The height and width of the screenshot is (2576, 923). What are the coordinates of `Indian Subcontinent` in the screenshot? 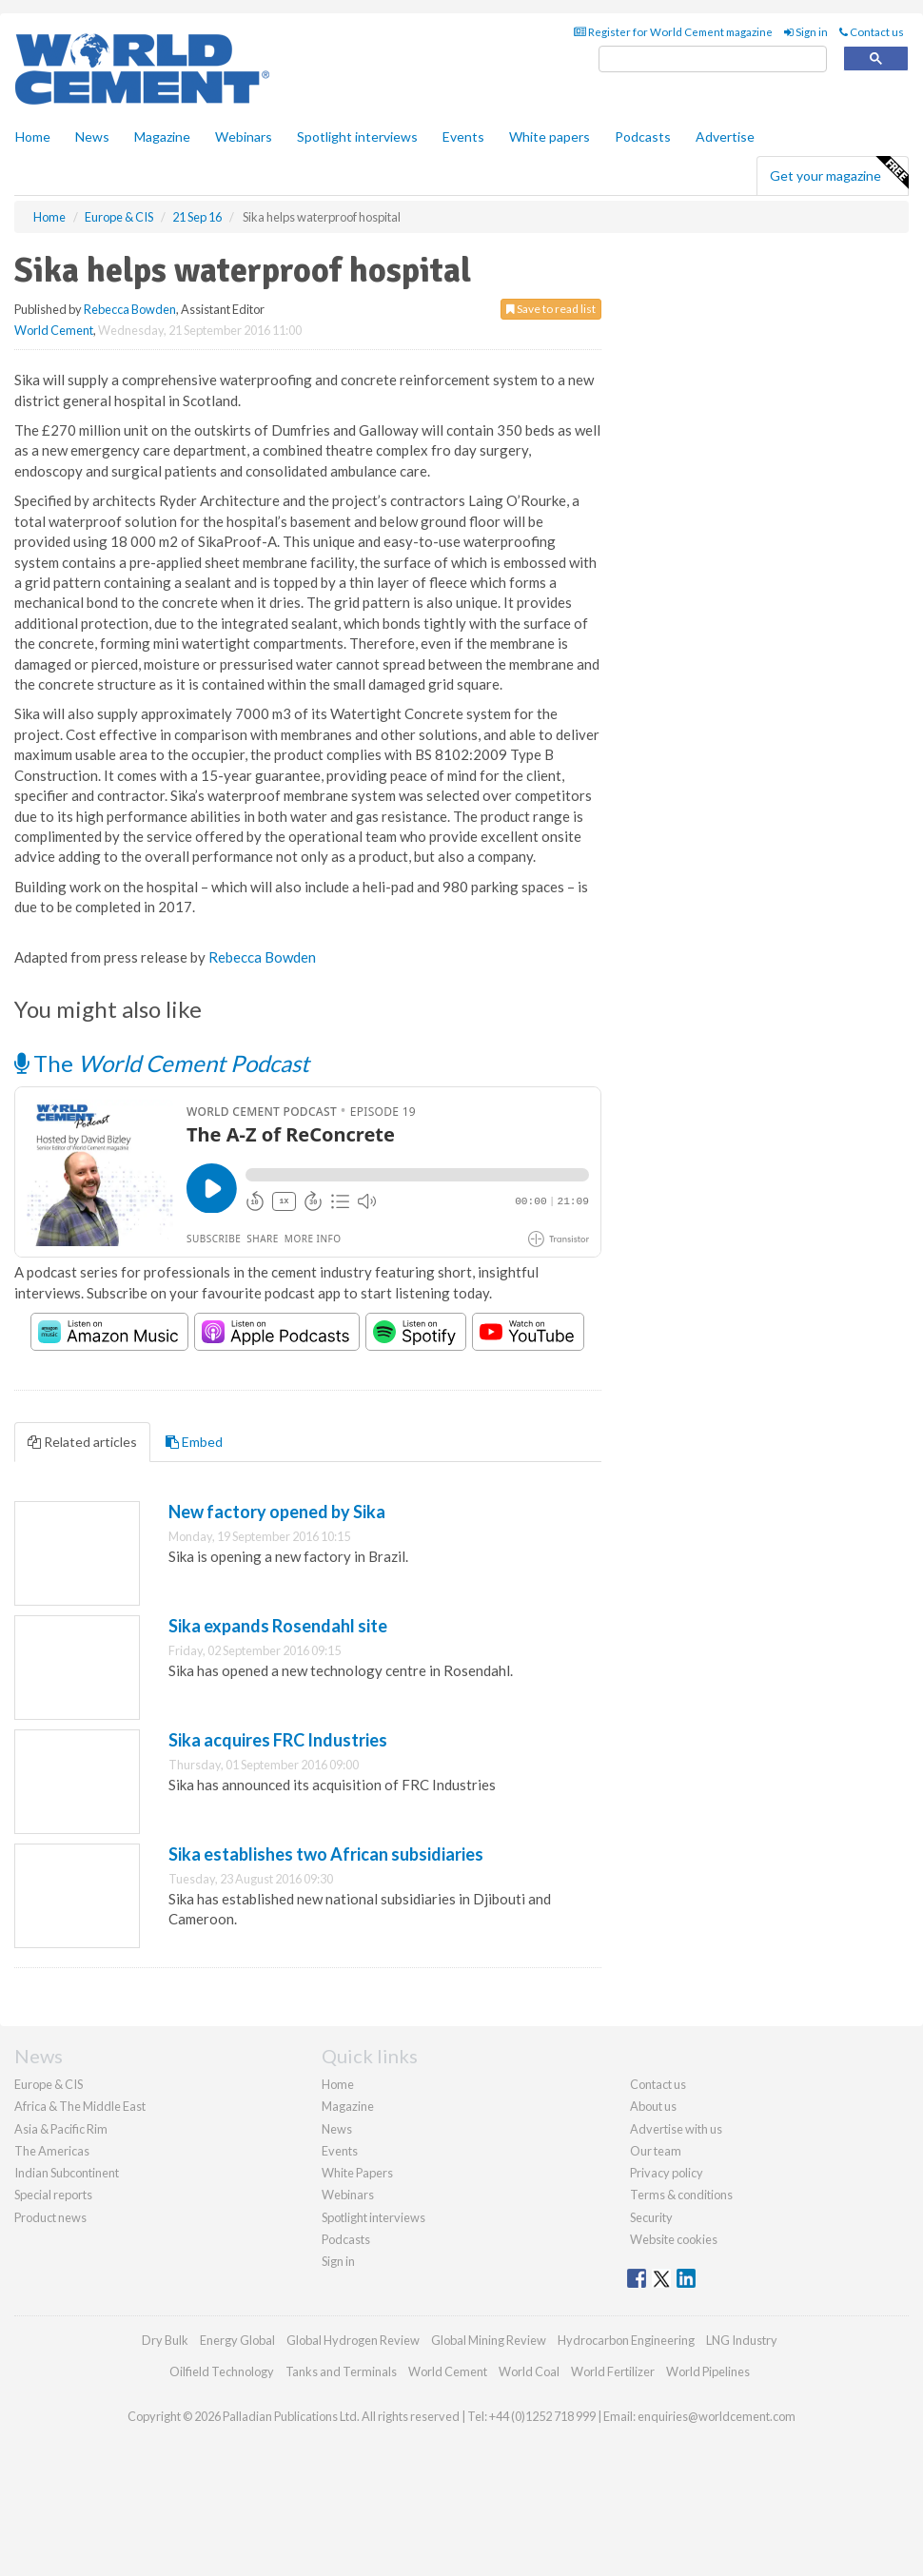 It's located at (66, 2172).